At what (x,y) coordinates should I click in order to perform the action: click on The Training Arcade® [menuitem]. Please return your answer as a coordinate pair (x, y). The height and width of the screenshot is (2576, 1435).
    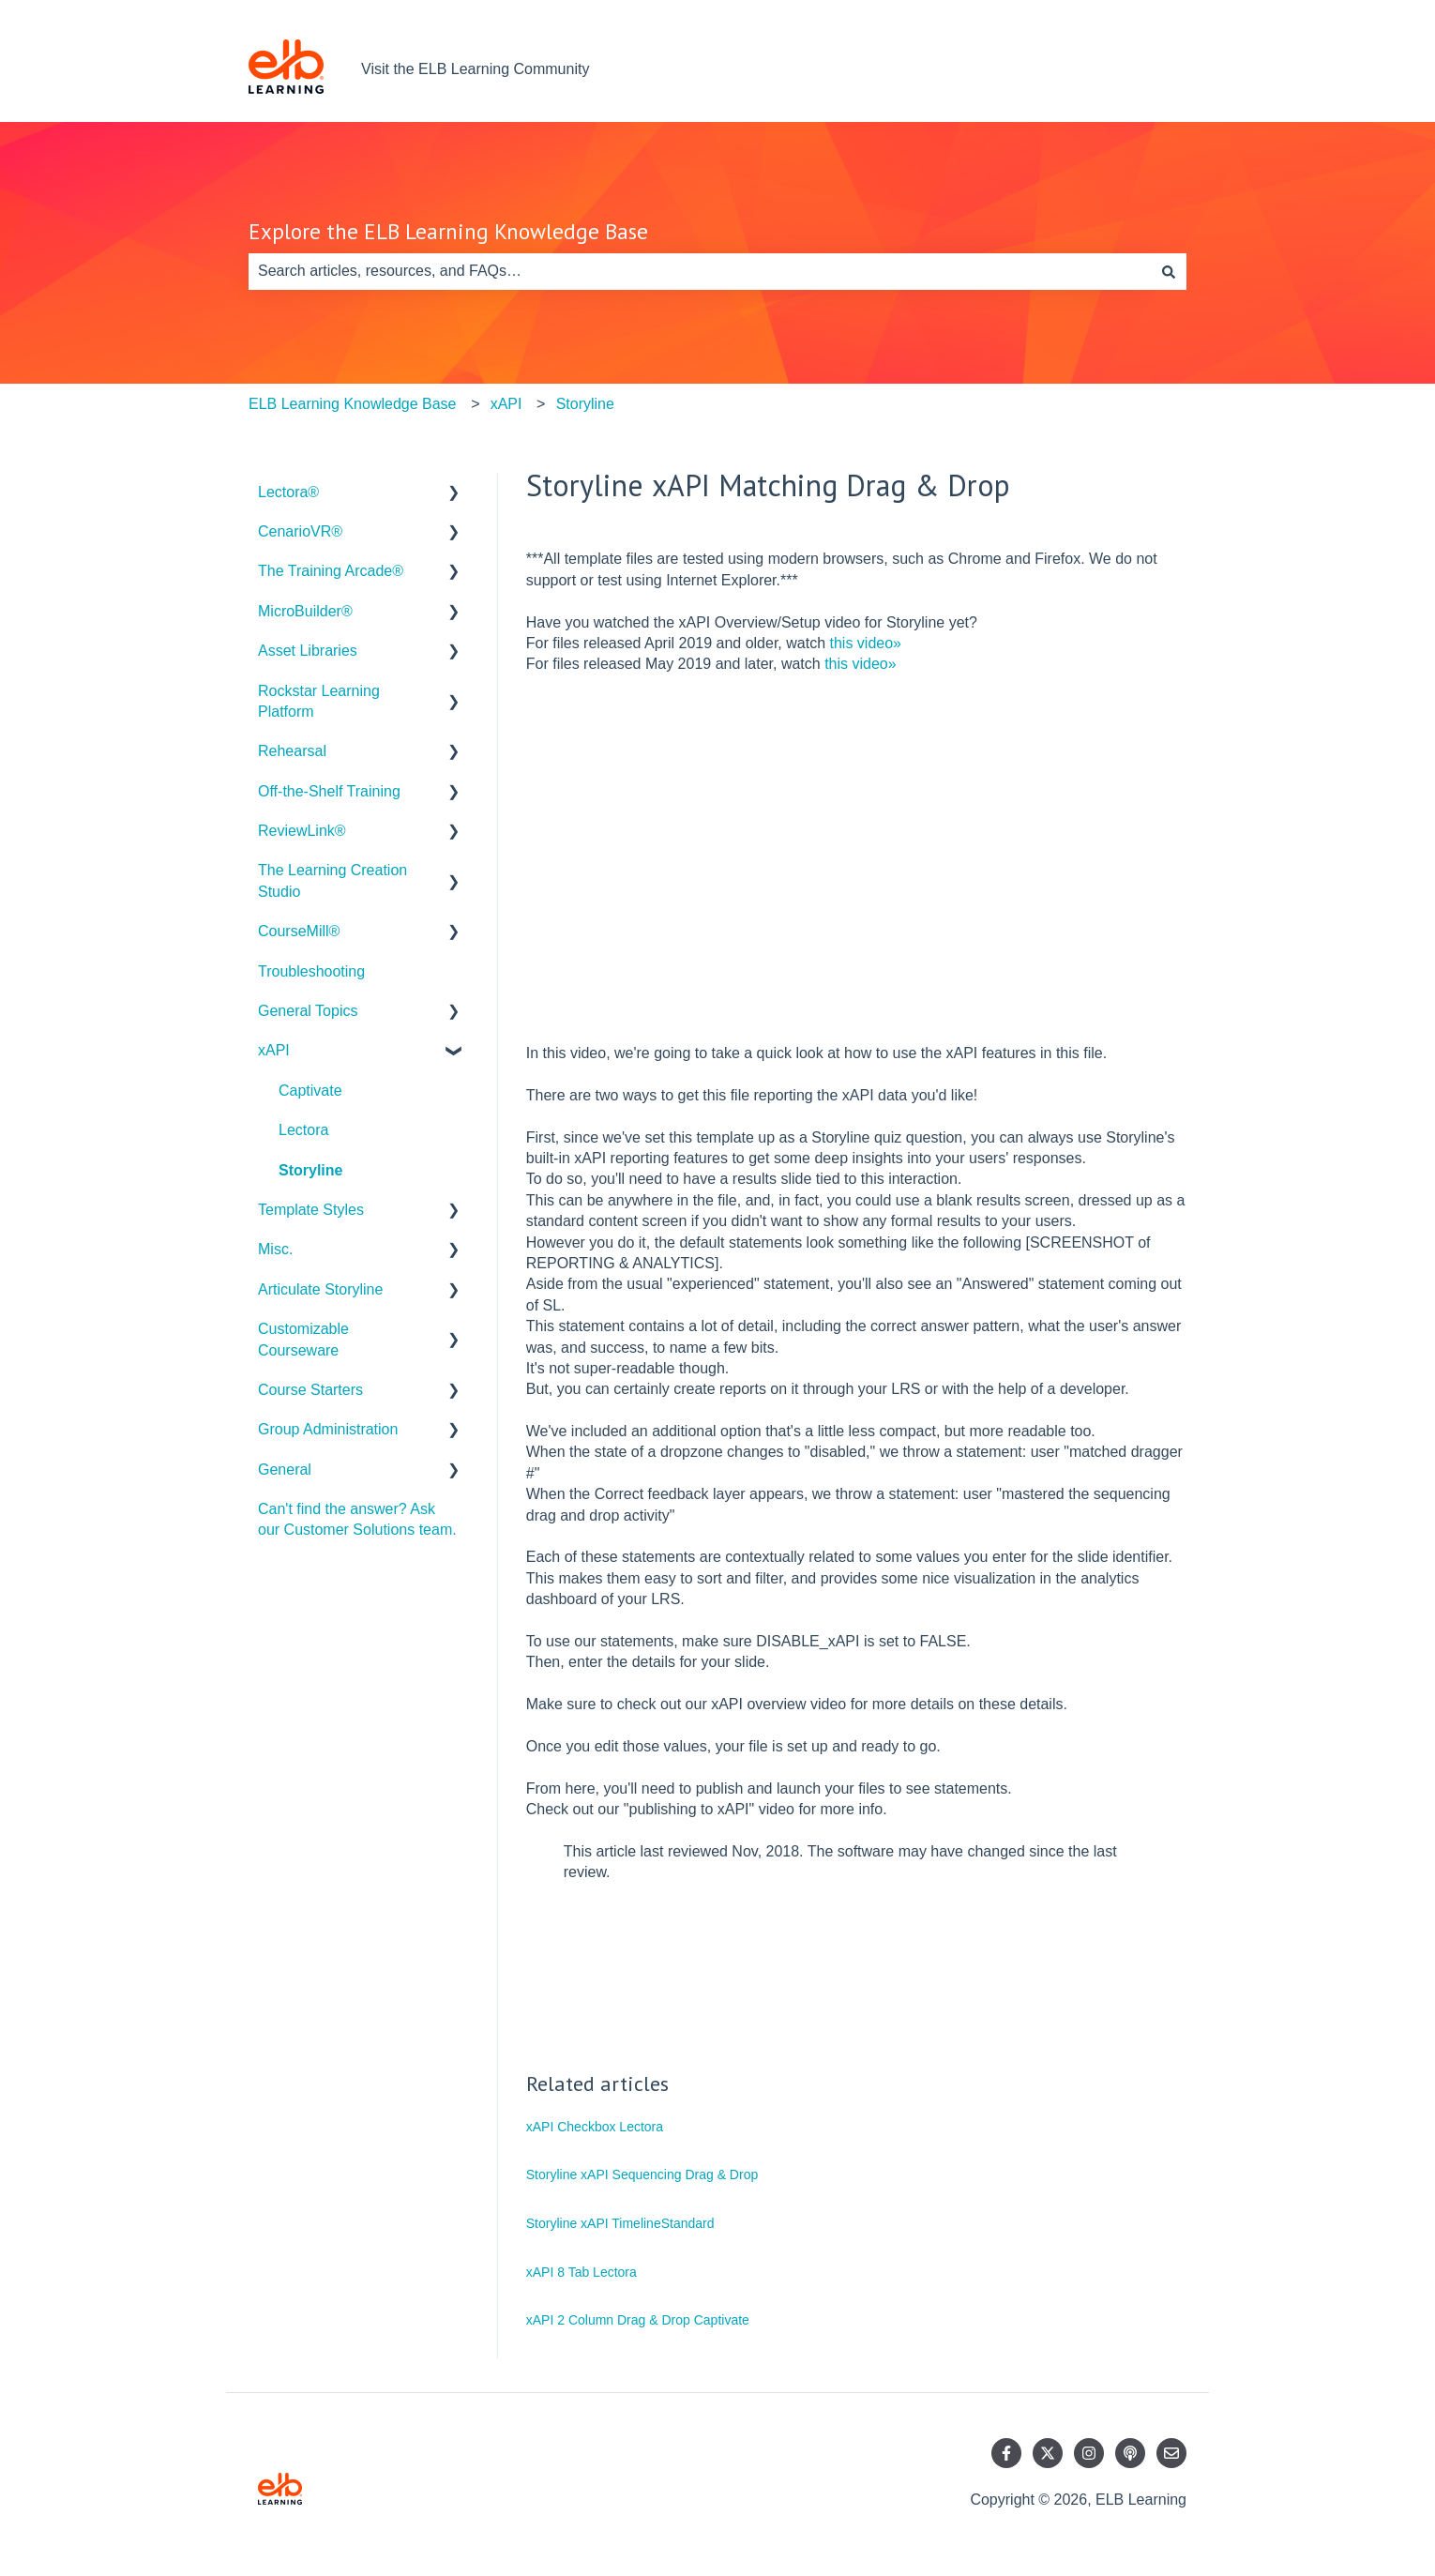
    Looking at the image, I should click on (330, 571).